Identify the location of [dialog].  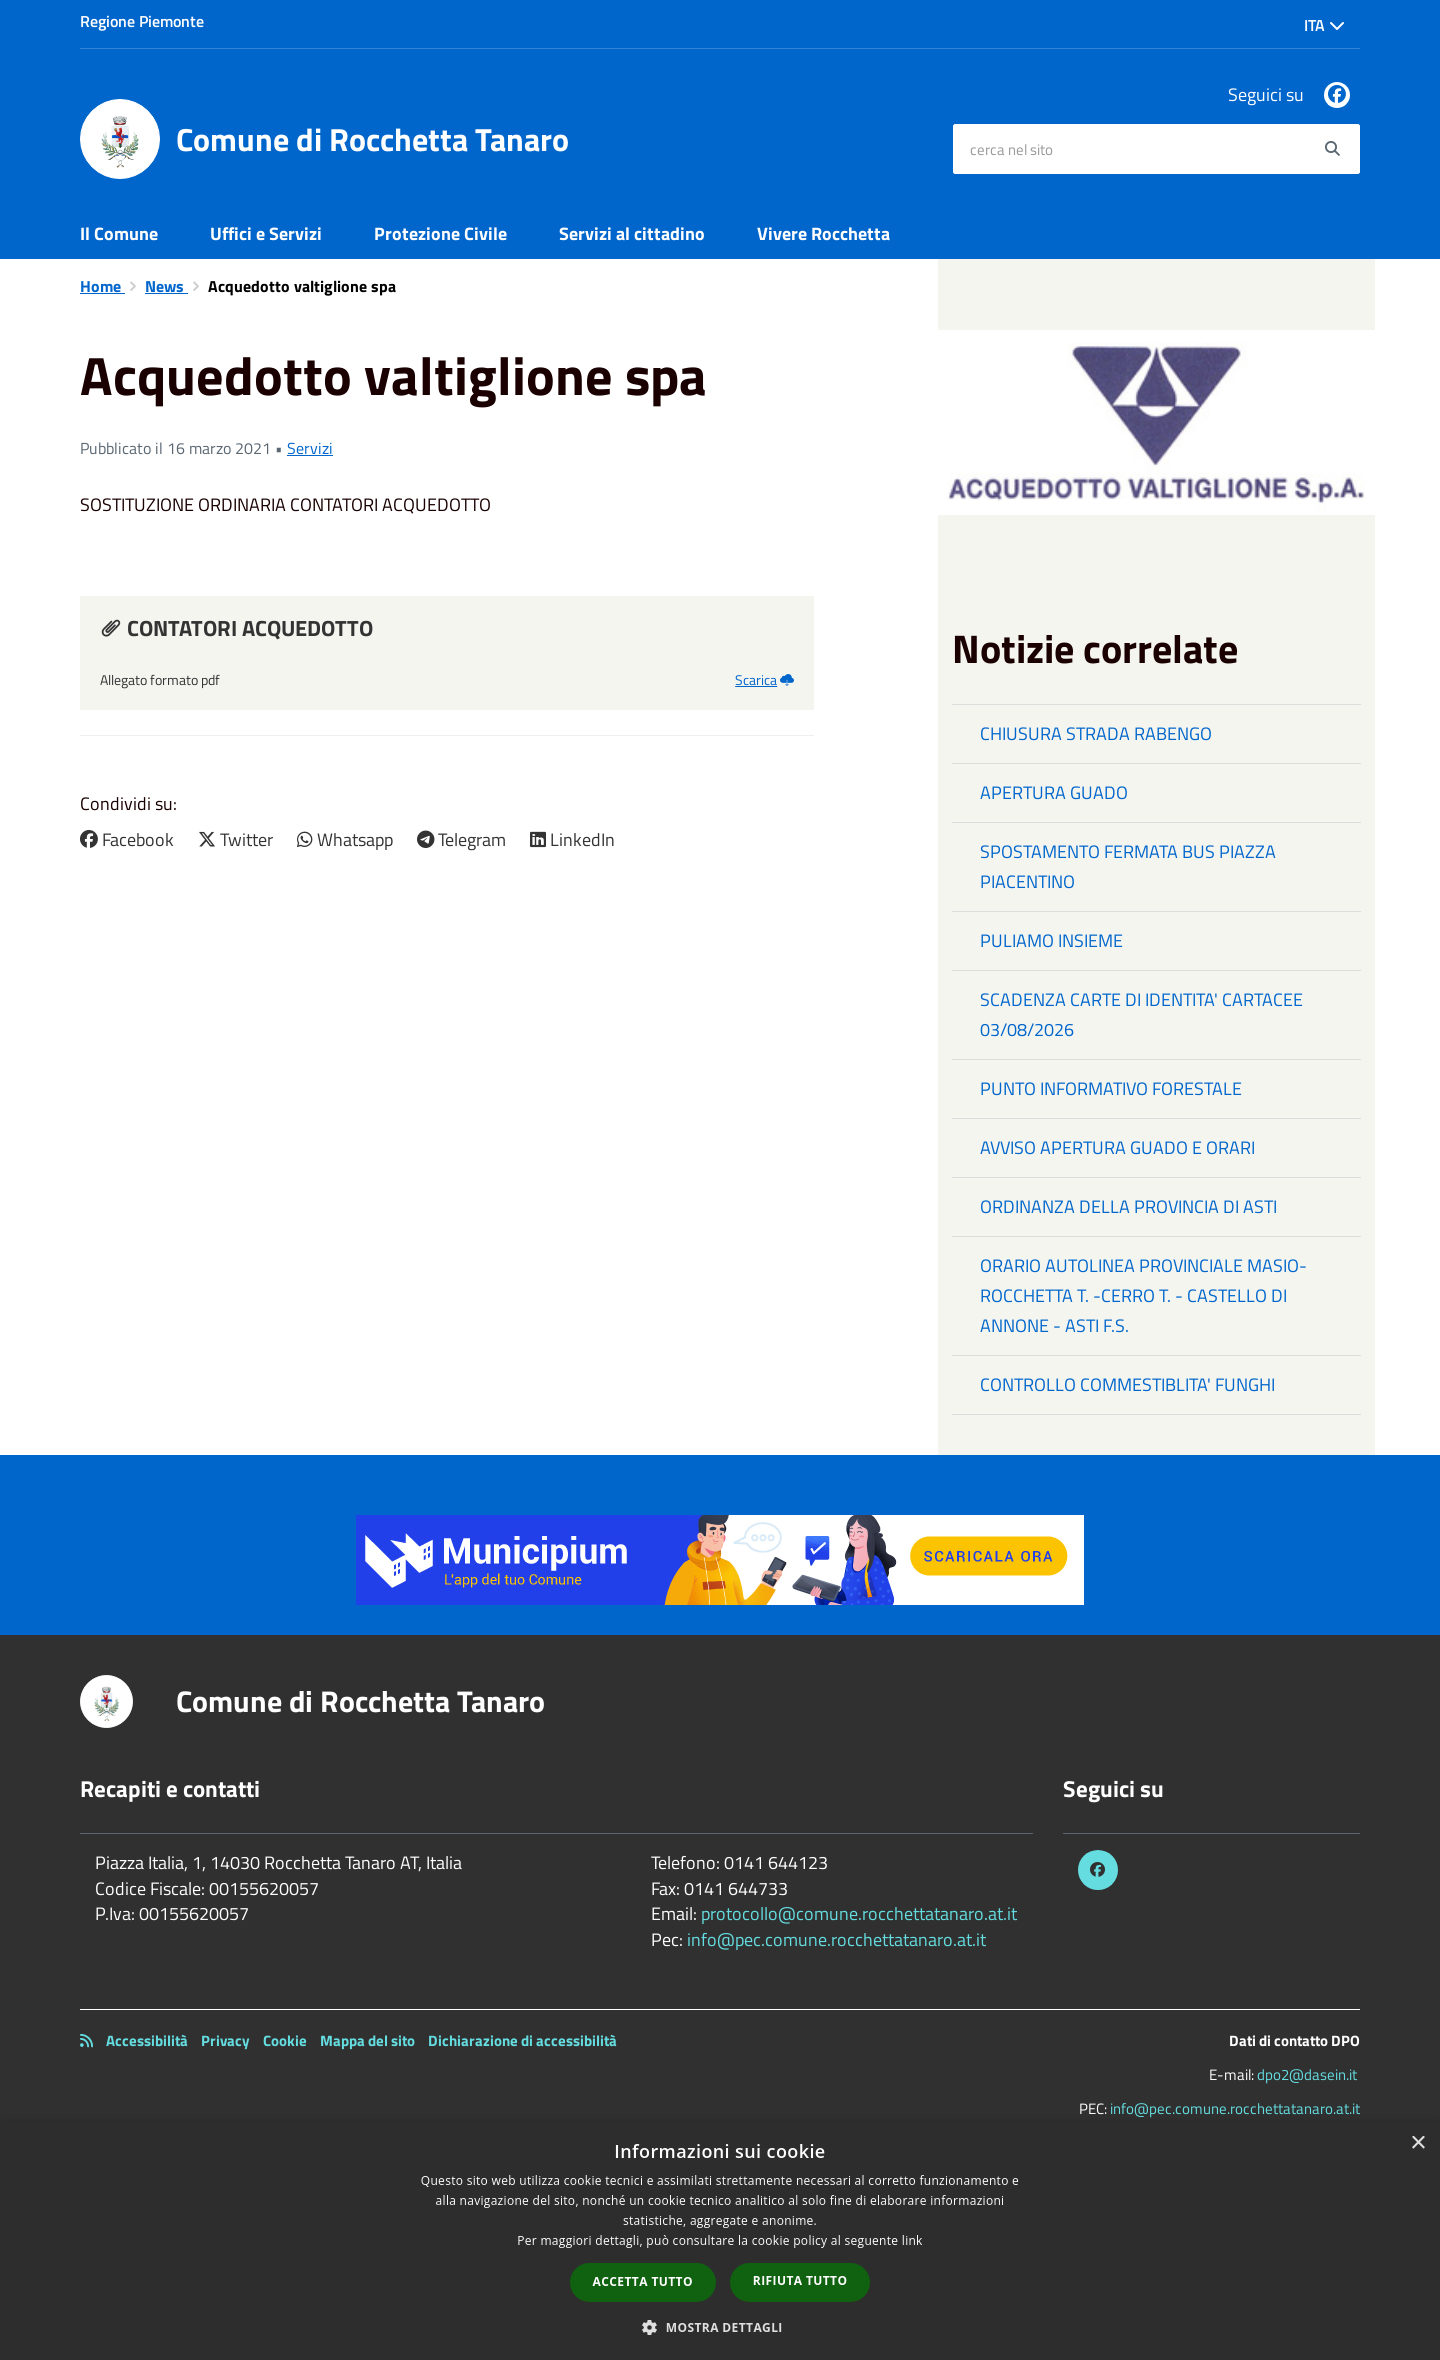
(720, 2241).